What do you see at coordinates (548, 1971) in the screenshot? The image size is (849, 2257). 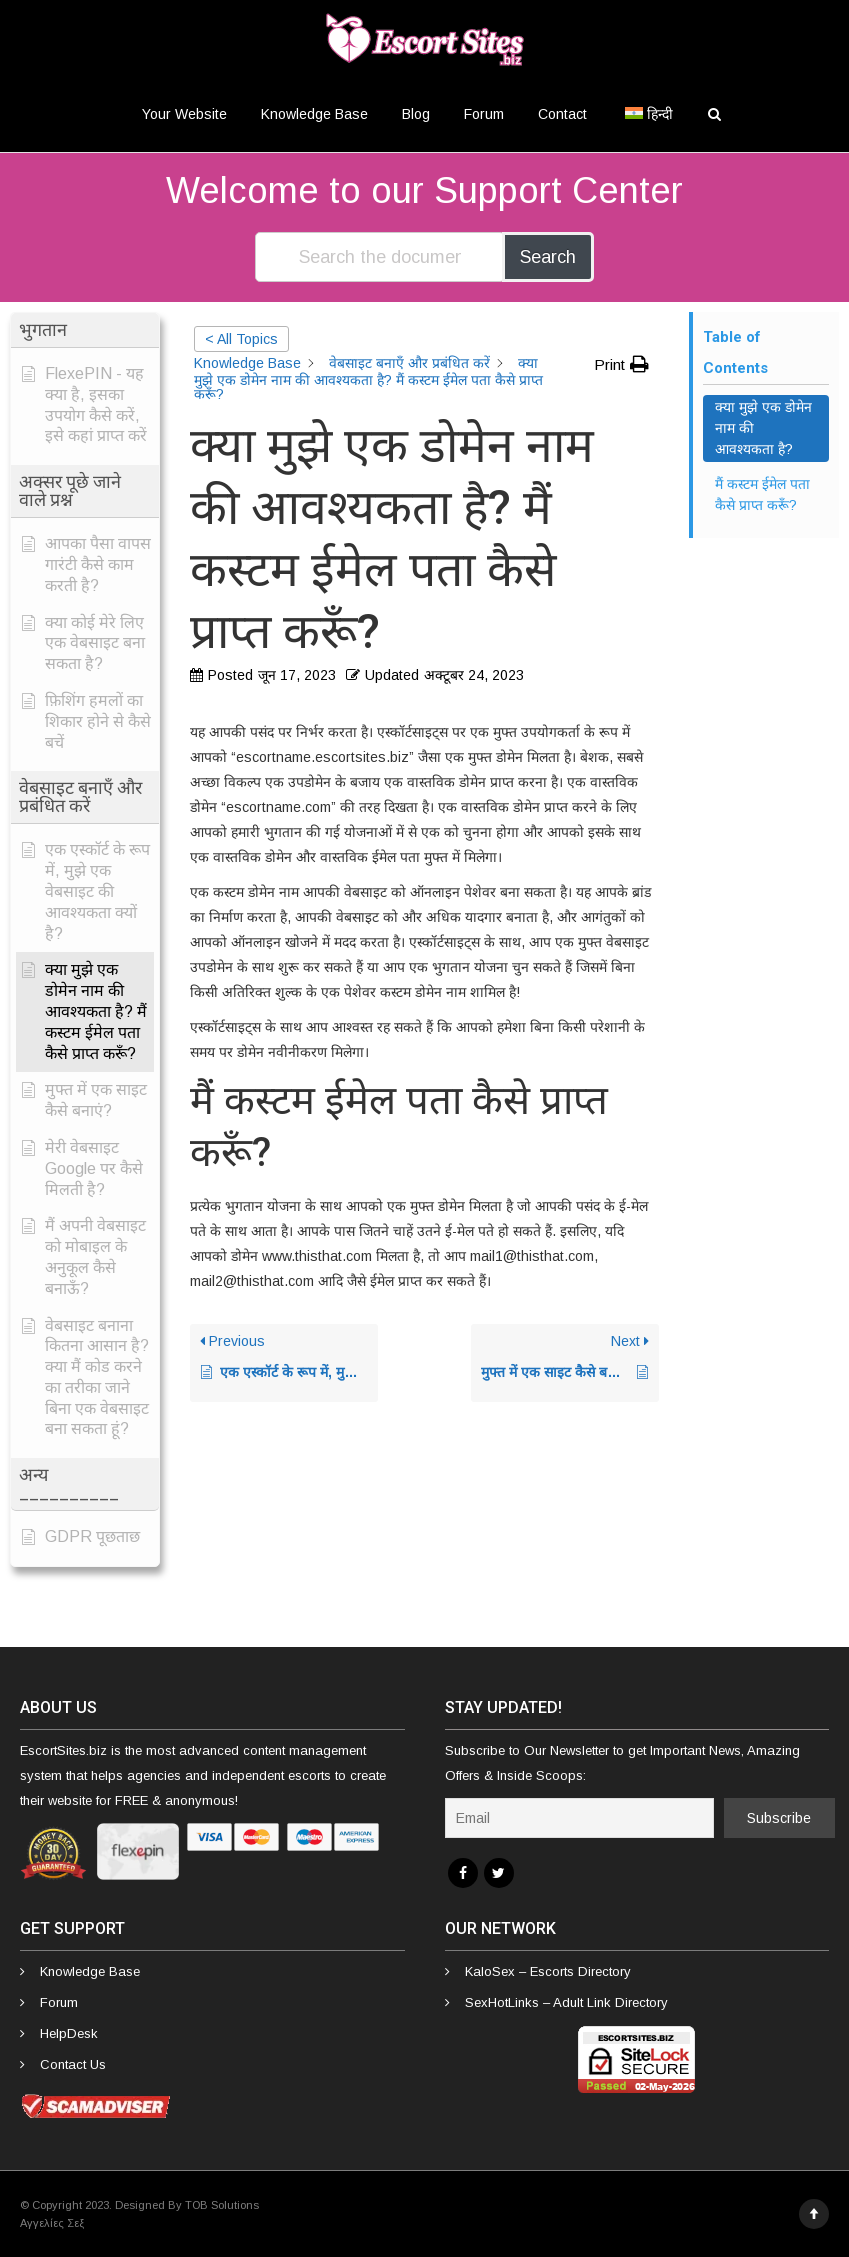 I see `KaloSex – Escorts Directory` at bounding box center [548, 1971].